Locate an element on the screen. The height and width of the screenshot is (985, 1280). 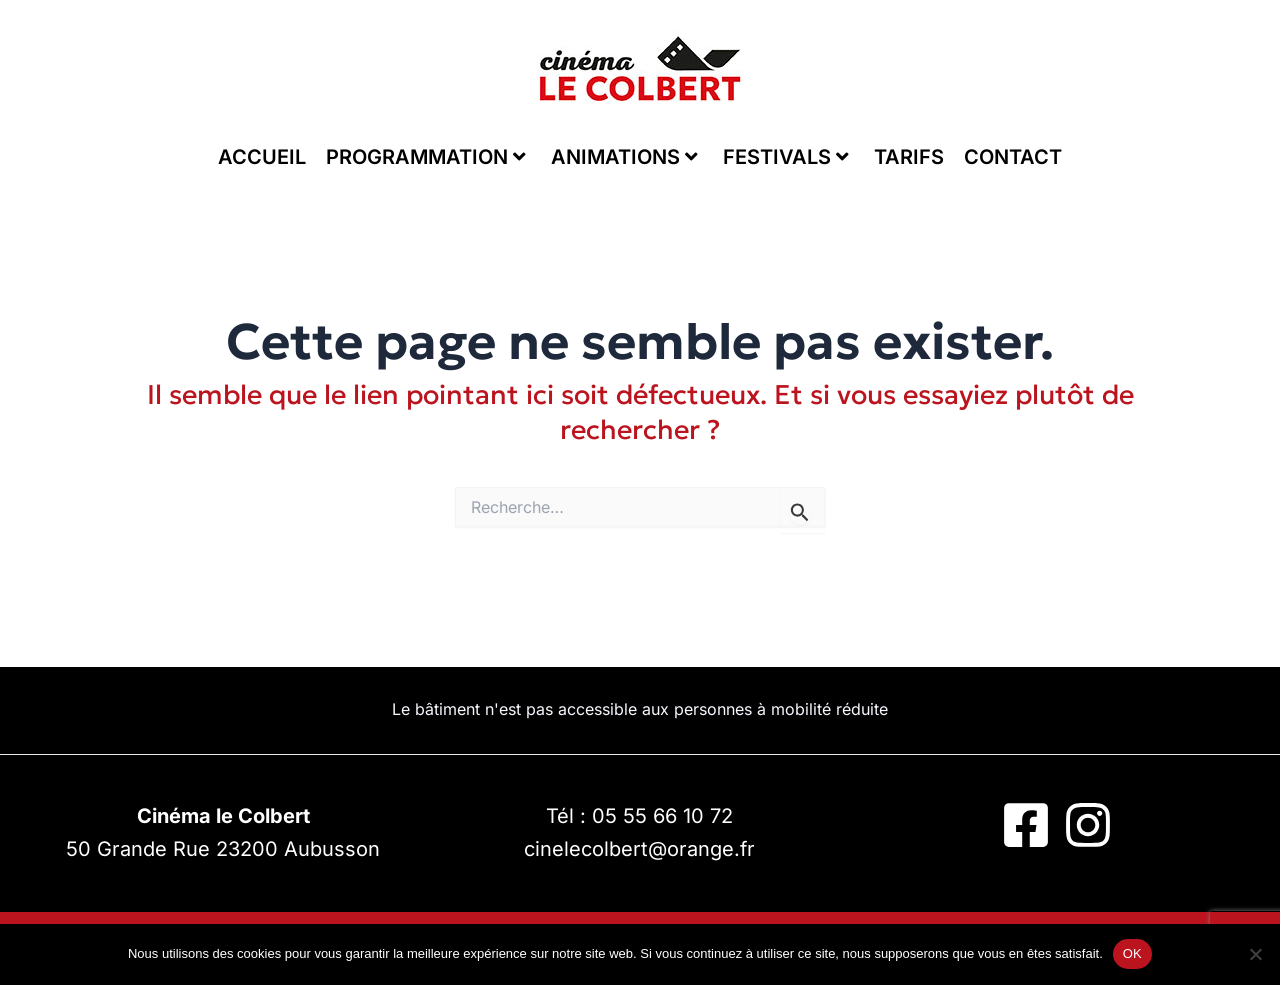
[Facebook] is located at coordinates (1026, 825).